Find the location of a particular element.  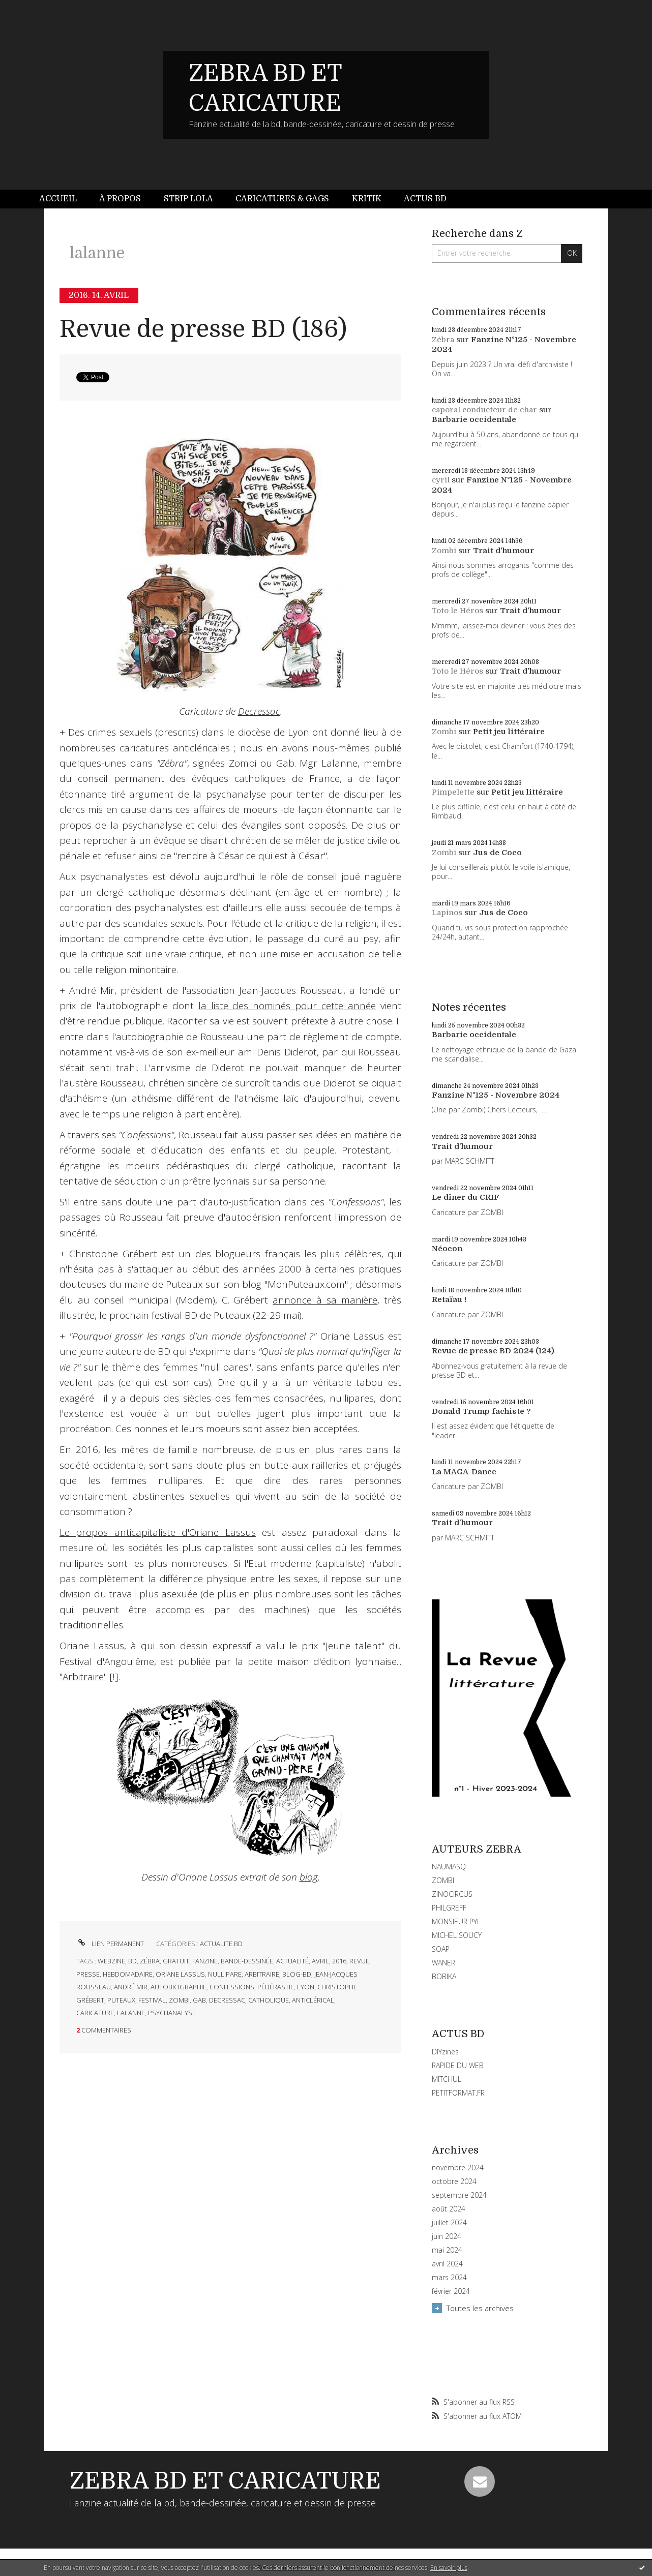

Barbarie occidentale is located at coordinates (474, 419).